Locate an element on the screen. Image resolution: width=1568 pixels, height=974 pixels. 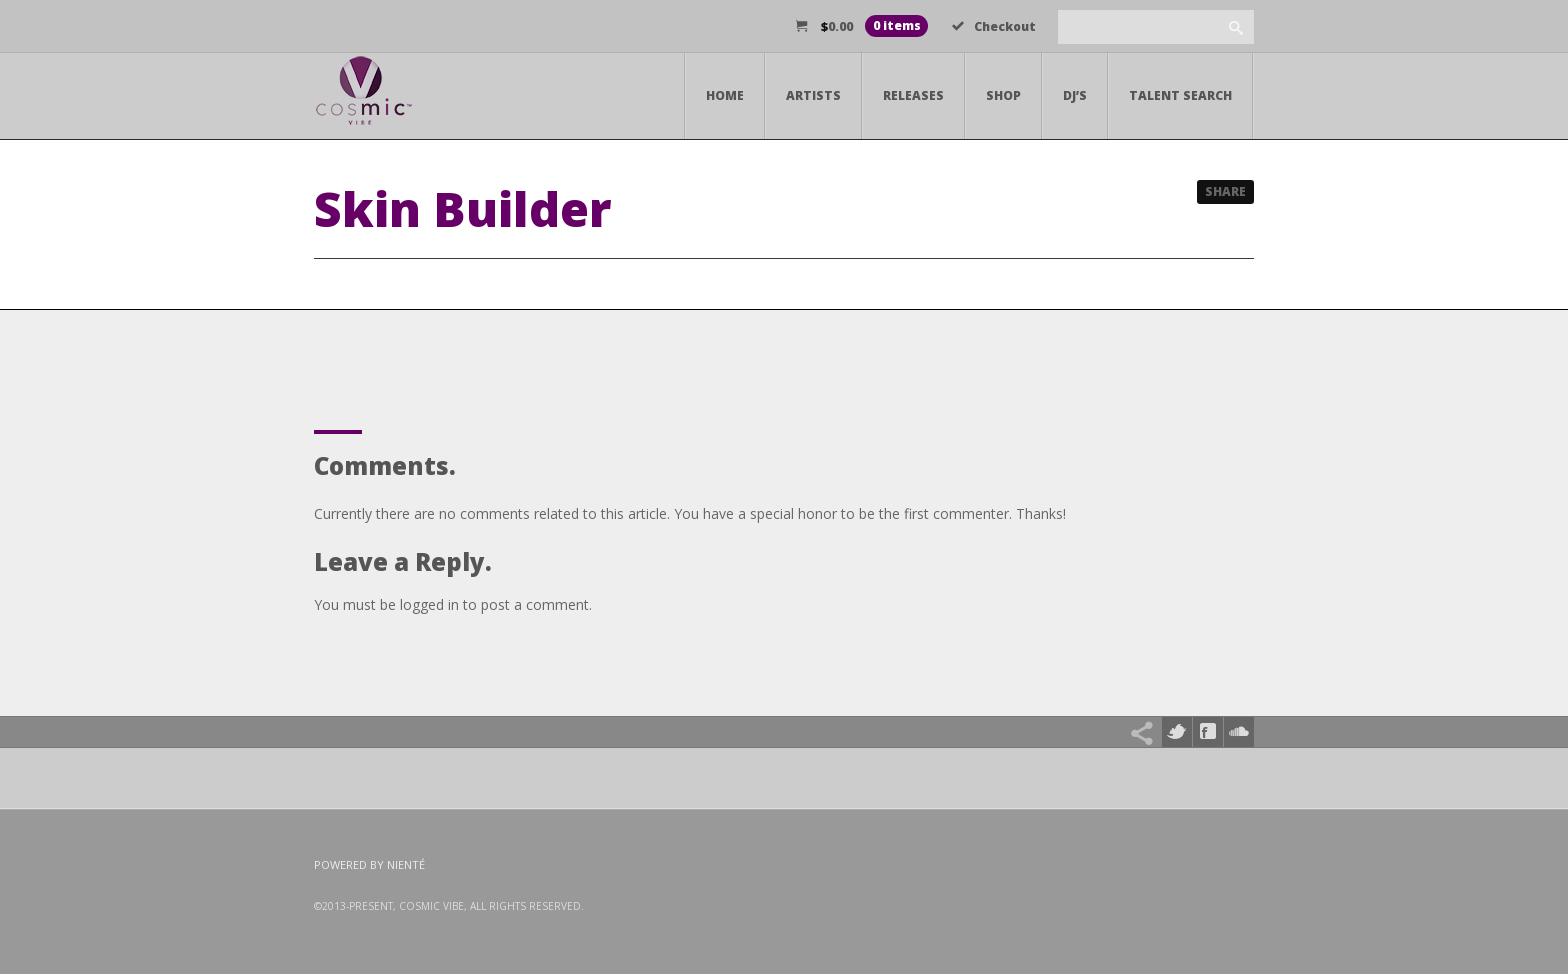
Share is located at coordinates (1225, 191).